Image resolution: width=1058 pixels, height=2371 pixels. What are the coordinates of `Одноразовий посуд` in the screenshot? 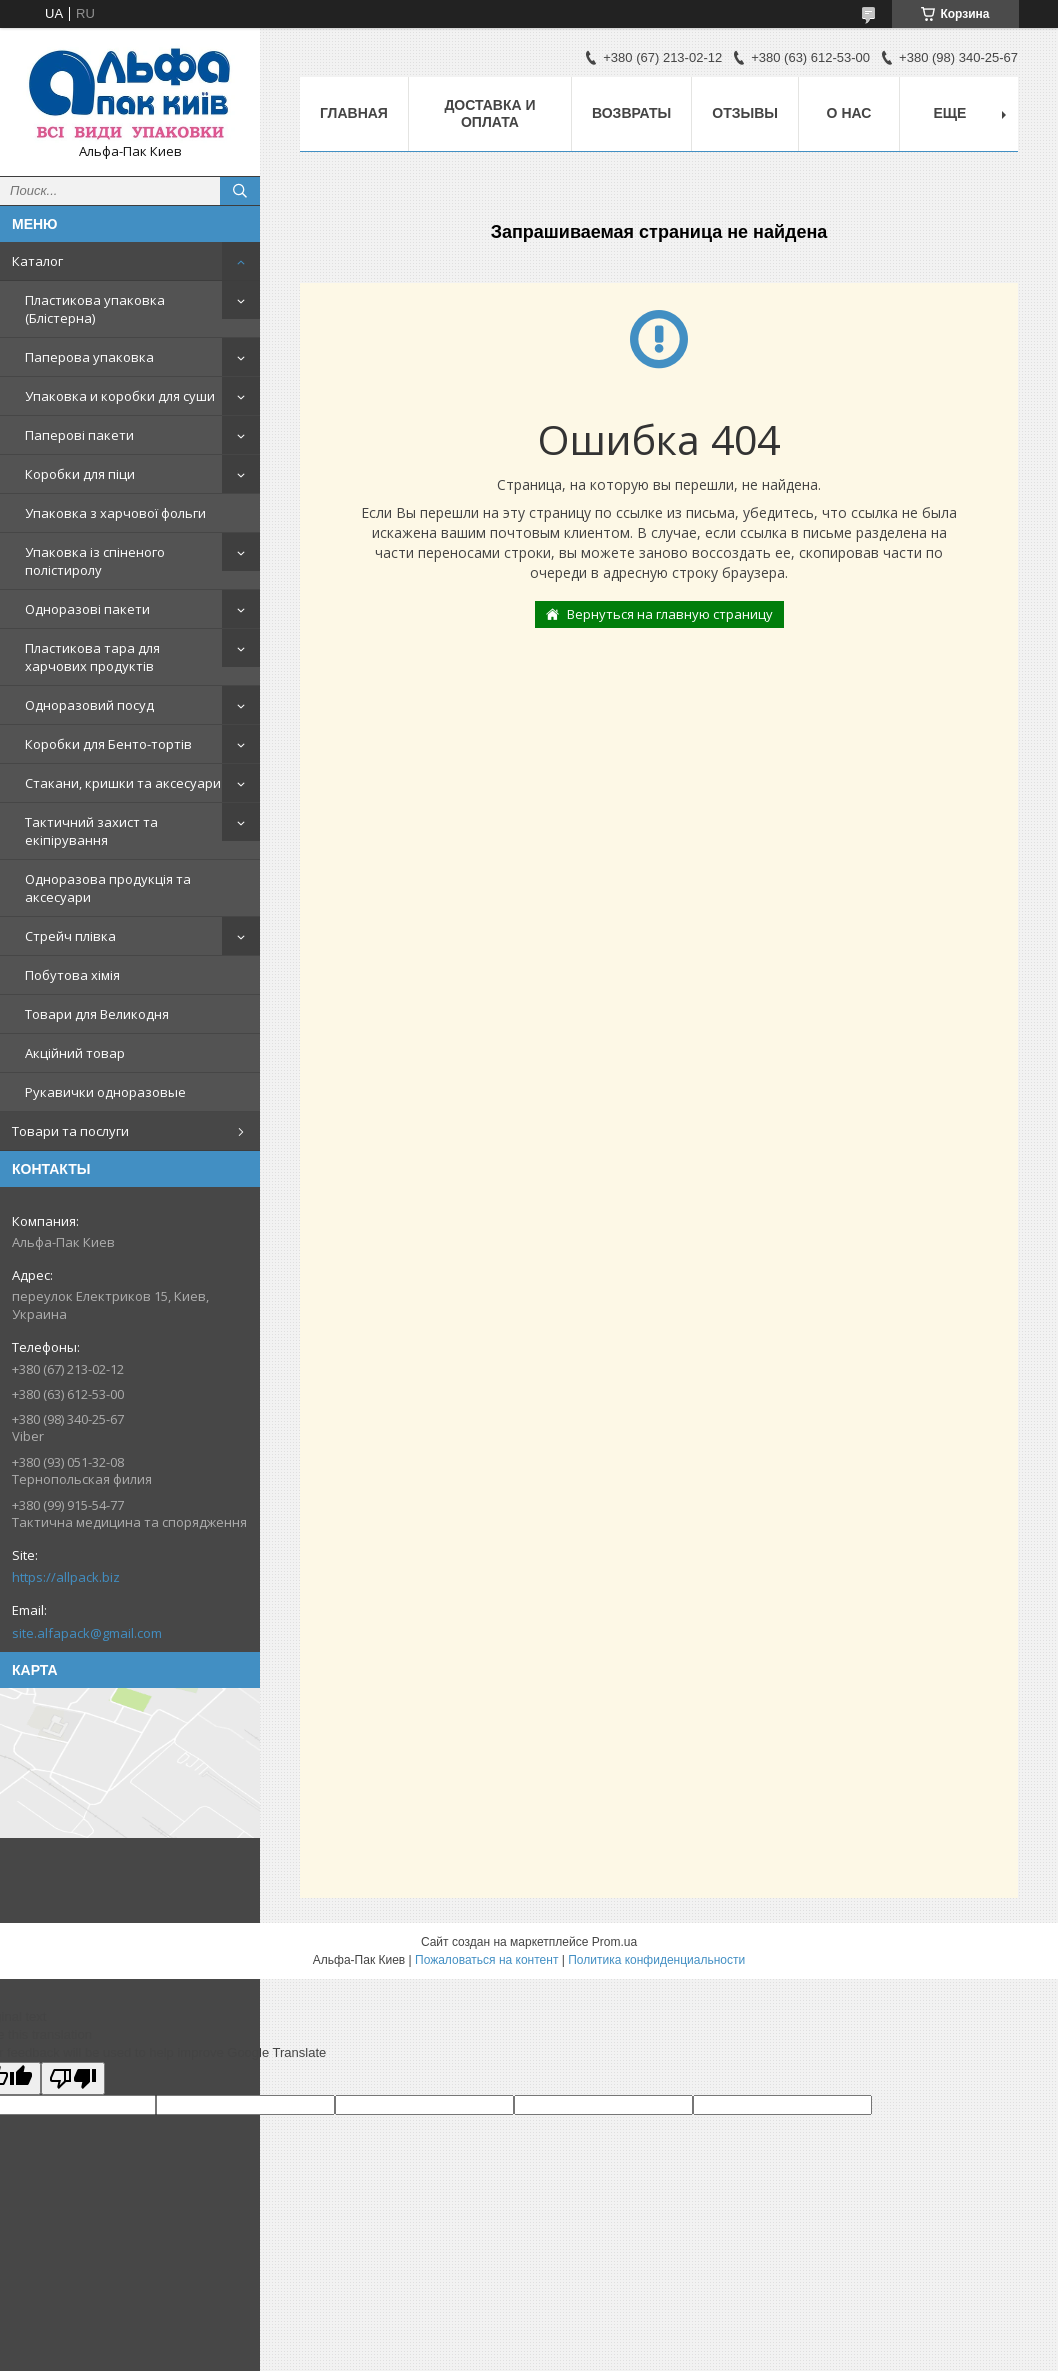 It's located at (89, 705).